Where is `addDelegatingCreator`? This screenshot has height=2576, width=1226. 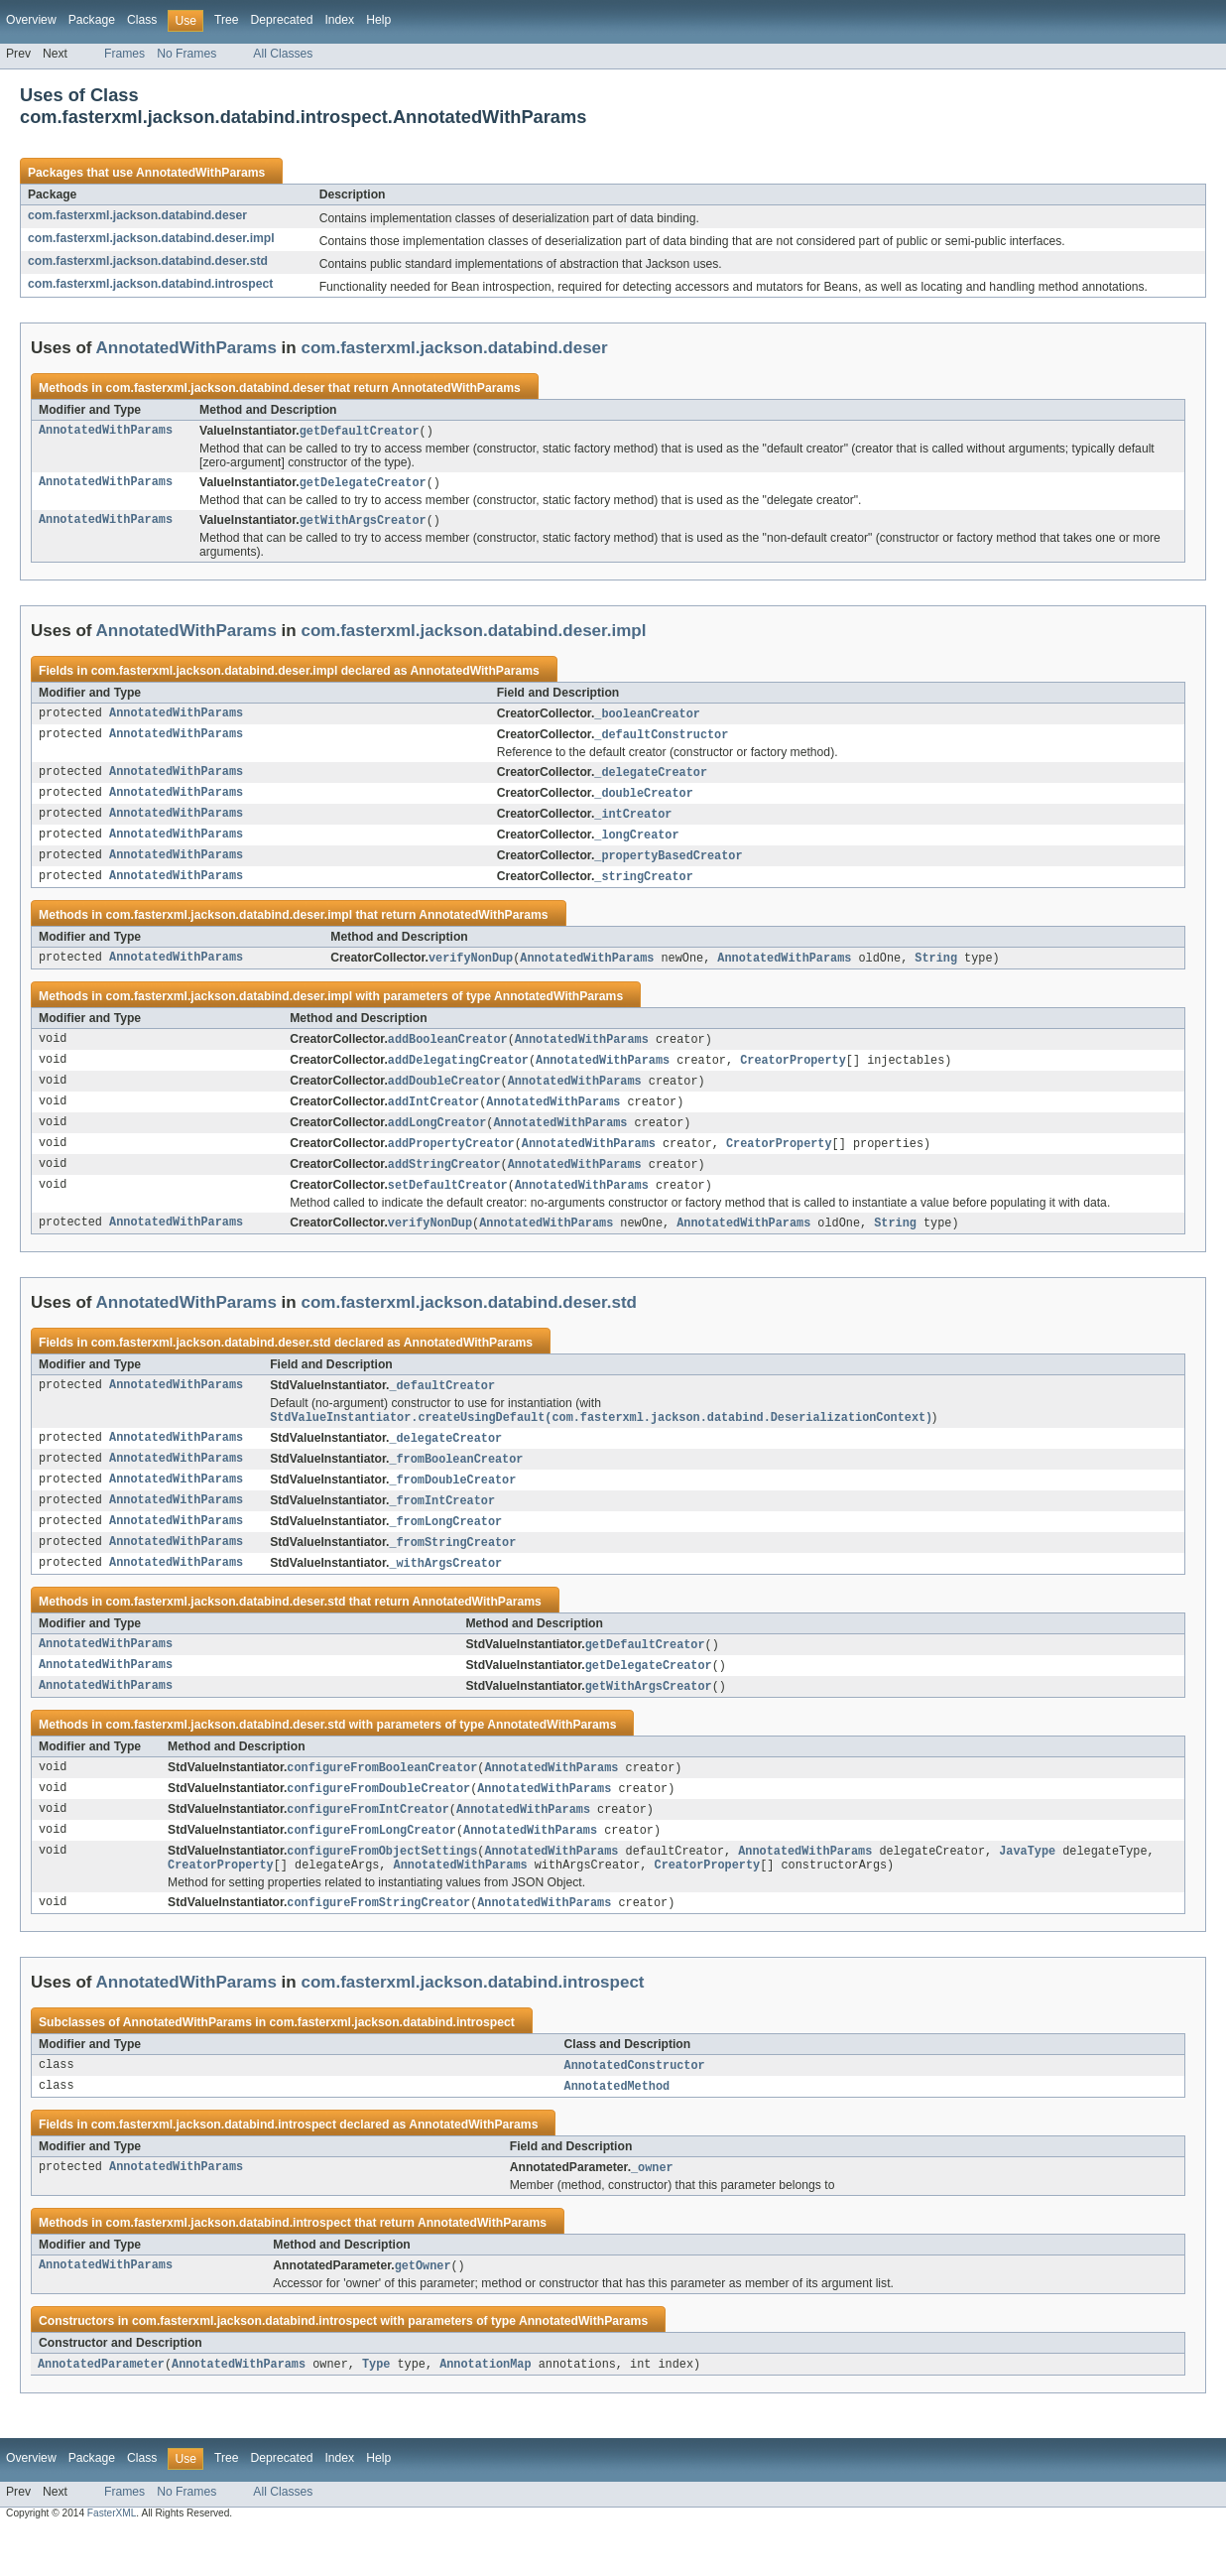
addDelegatingCreator is located at coordinates (458, 1074).